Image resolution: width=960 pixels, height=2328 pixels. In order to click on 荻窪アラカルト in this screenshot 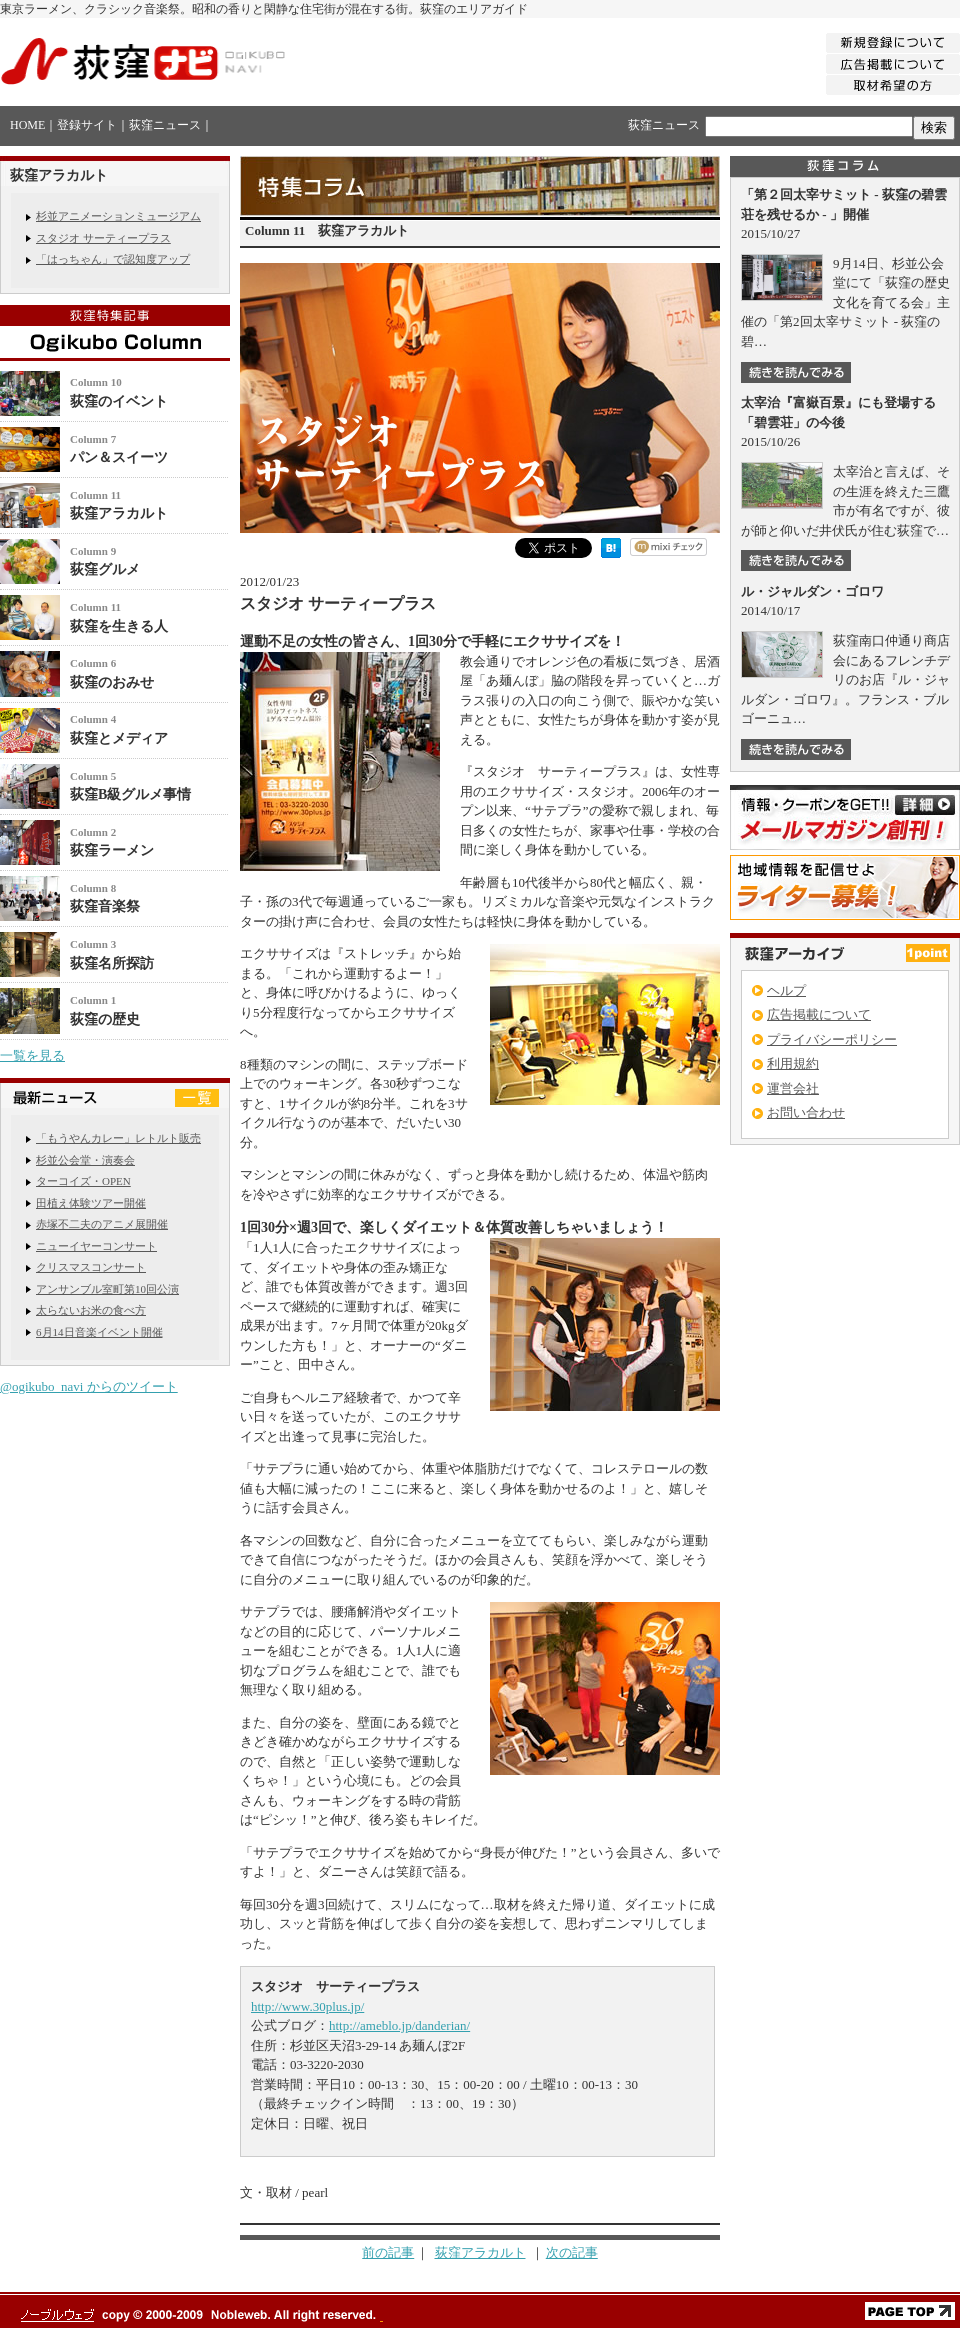, I will do `click(119, 513)`.